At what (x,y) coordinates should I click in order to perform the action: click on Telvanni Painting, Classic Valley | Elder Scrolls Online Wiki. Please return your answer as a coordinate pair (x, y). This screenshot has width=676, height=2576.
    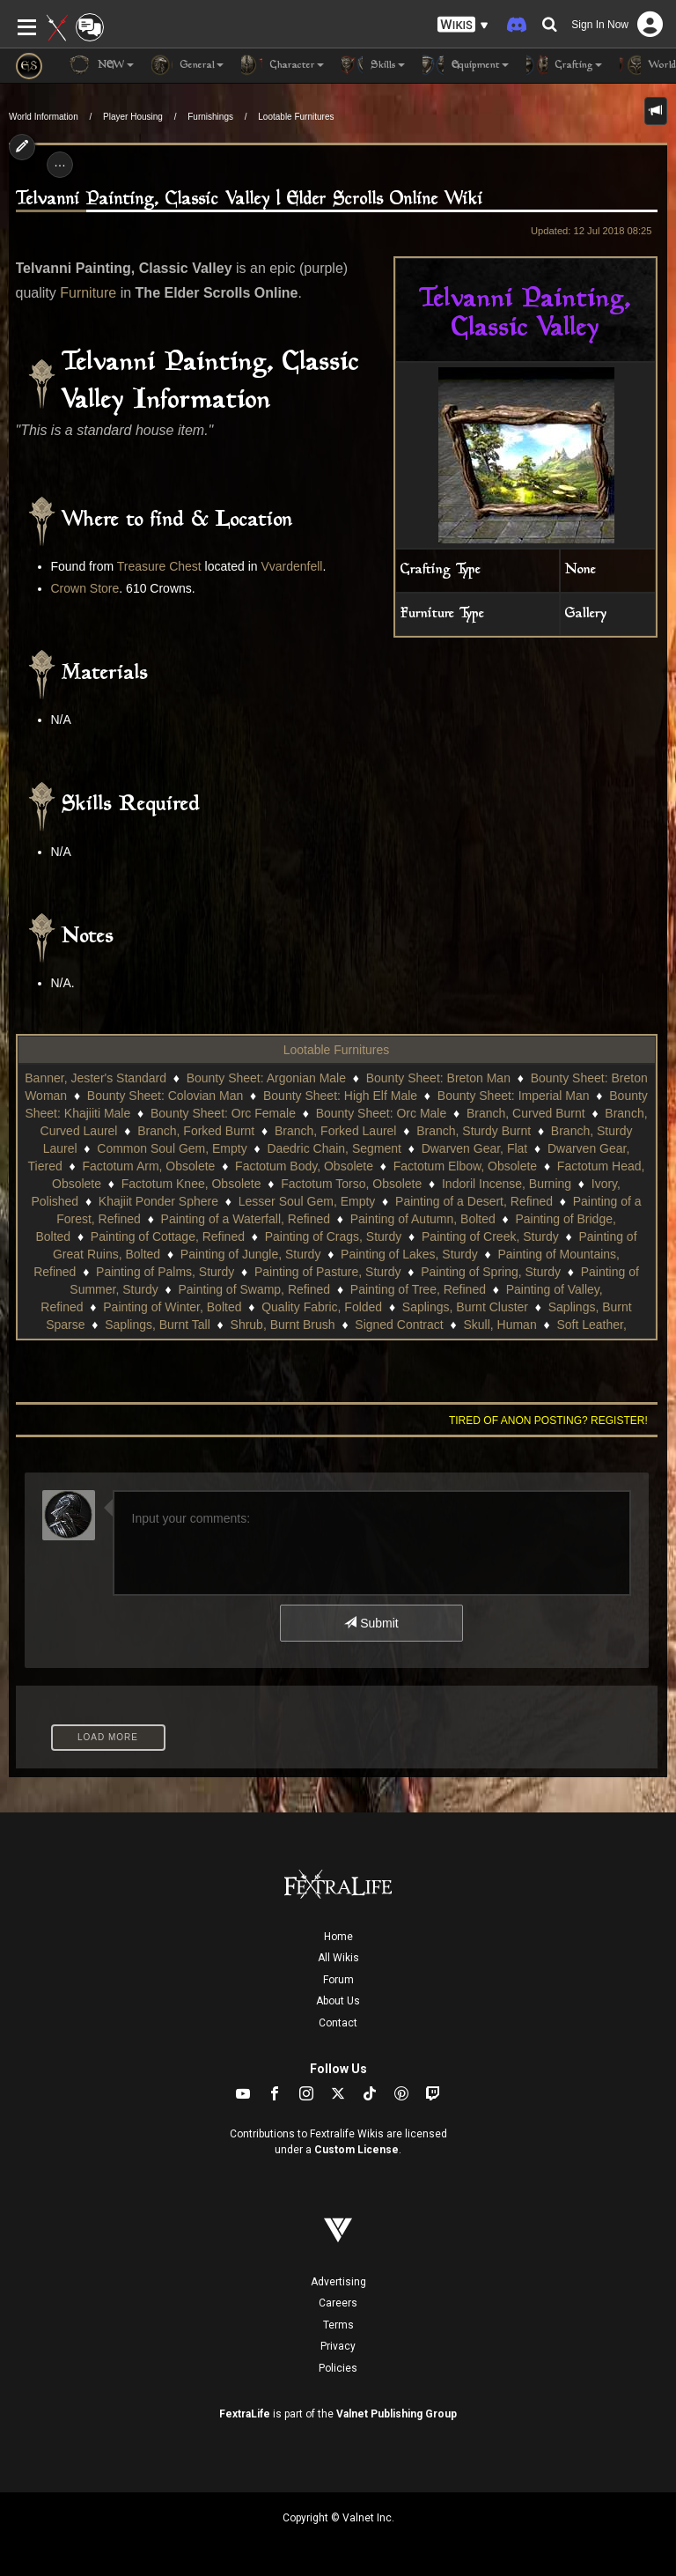
    Looking at the image, I should click on (249, 199).